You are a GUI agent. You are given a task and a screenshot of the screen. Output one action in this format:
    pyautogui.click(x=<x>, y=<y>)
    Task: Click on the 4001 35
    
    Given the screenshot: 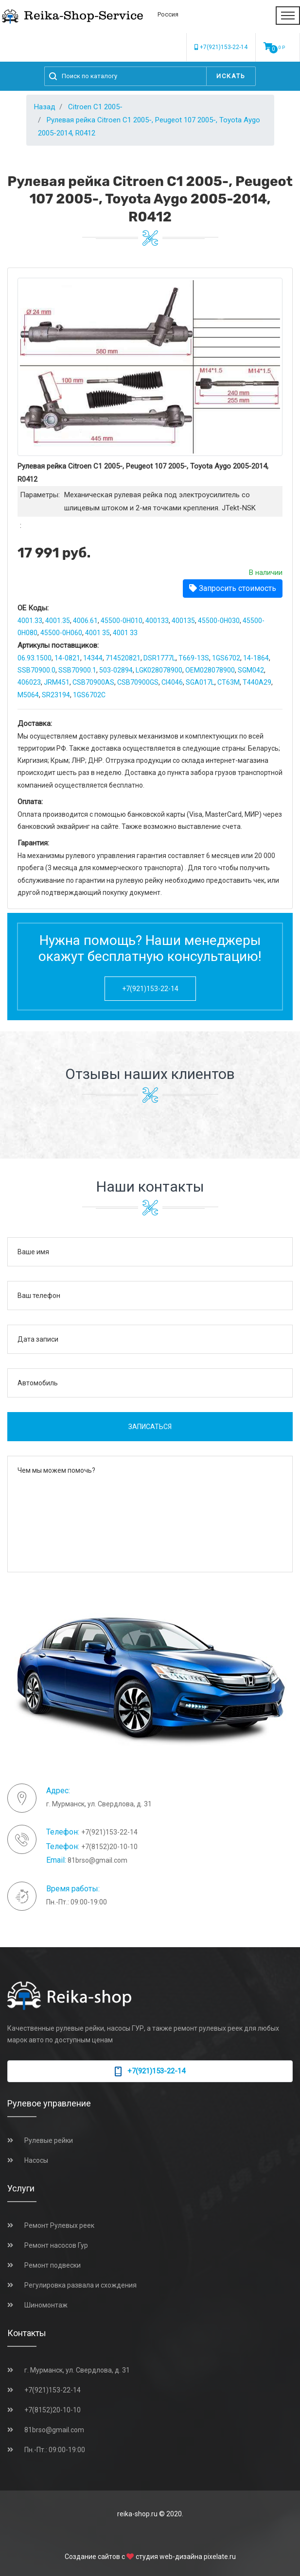 What is the action you would take?
    pyautogui.click(x=97, y=633)
    